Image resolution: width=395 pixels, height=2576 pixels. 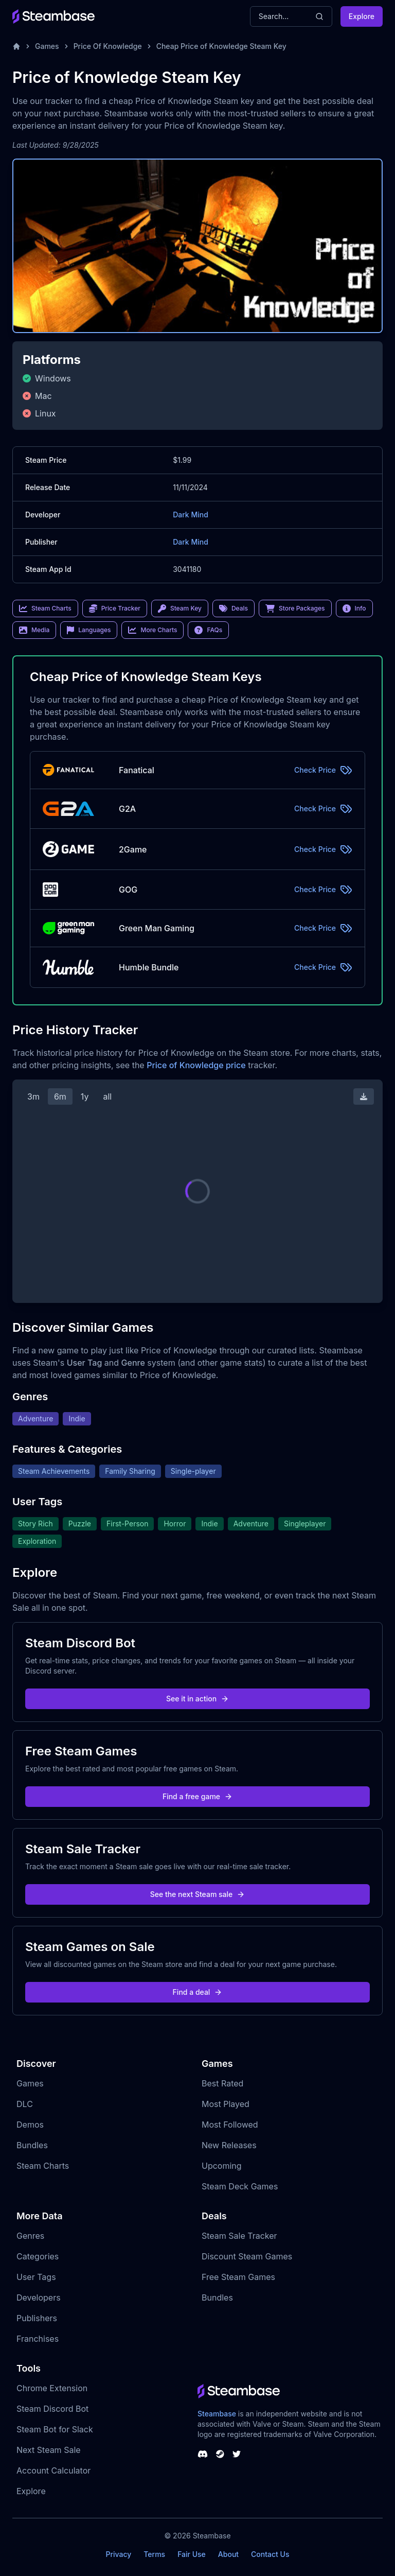 I want to click on [Steambase Steam Group], so click(x=220, y=2454).